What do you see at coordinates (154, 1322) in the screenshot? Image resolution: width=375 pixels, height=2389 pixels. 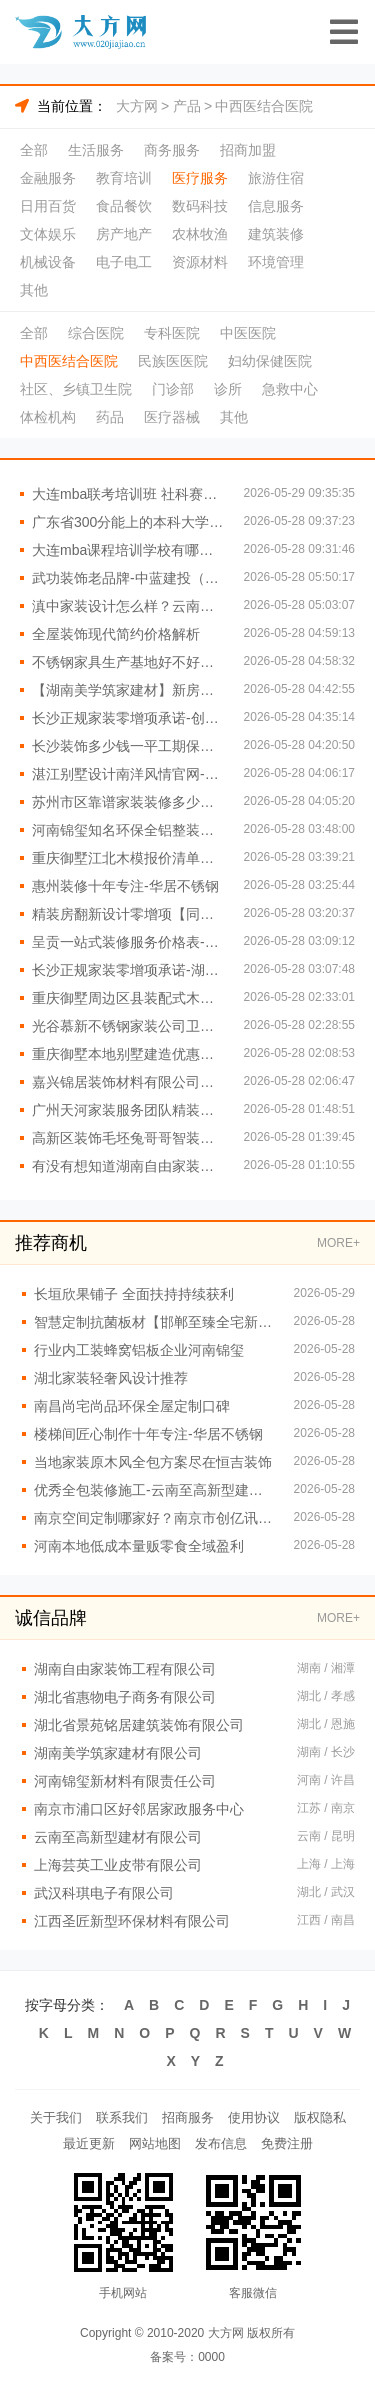 I see `智慧定制抗菌板材【邯郸至臻全宅新材料有限公司】` at bounding box center [154, 1322].